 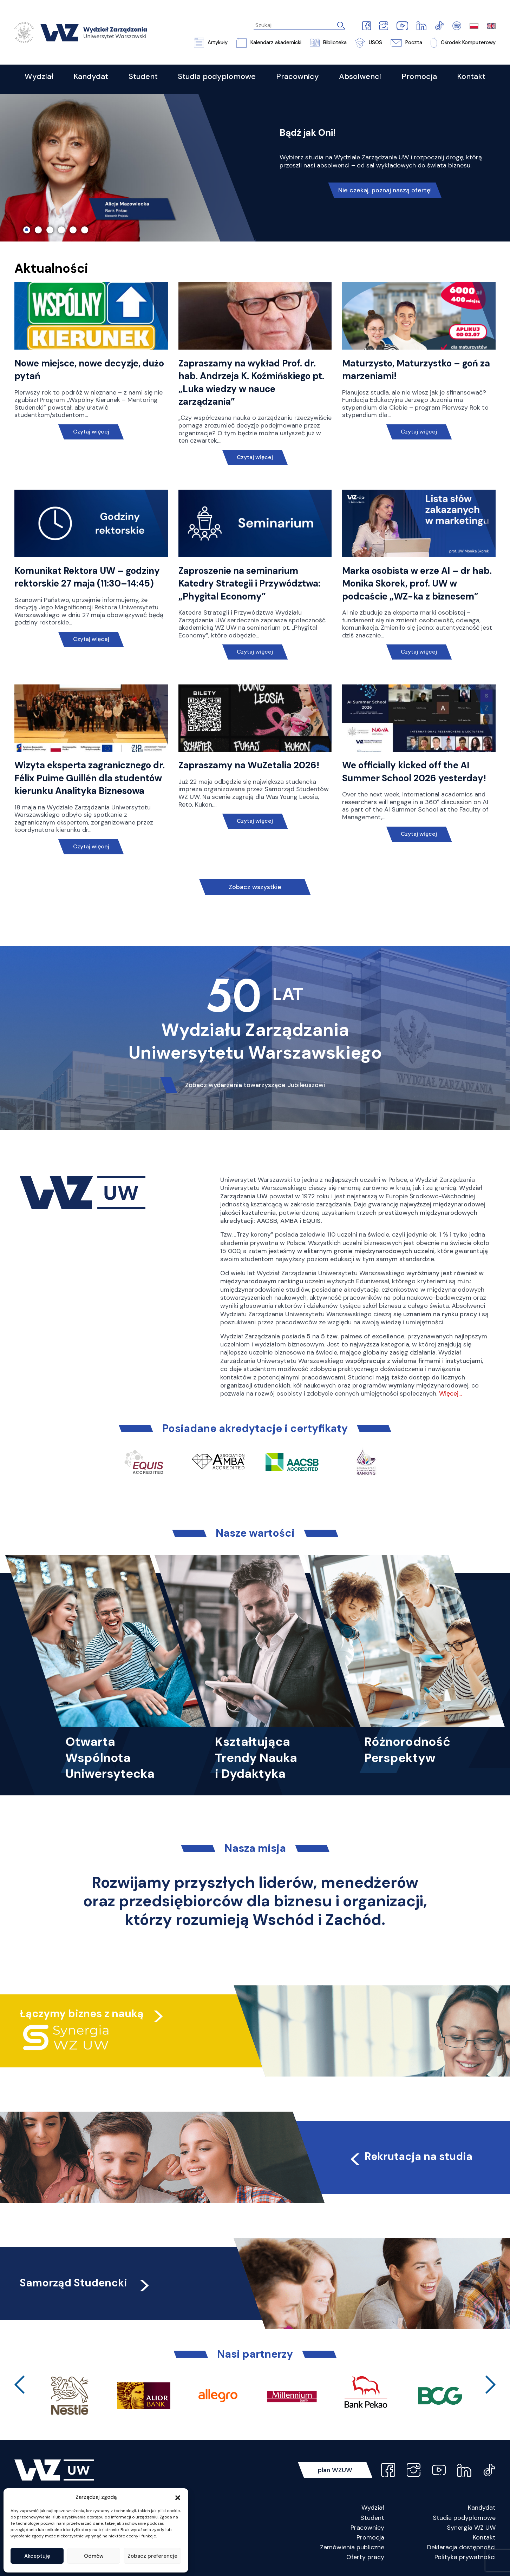 I want to click on Zapraszamy na WuZetalia 2026!, so click(x=248, y=765).